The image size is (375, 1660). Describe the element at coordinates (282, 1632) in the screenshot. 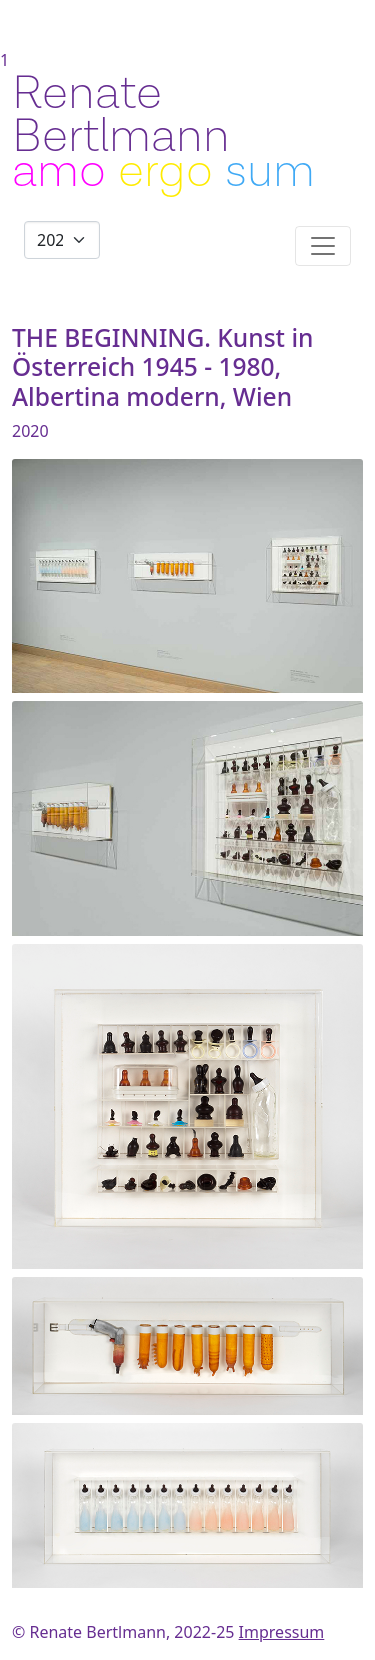

I see `Impressum` at that location.